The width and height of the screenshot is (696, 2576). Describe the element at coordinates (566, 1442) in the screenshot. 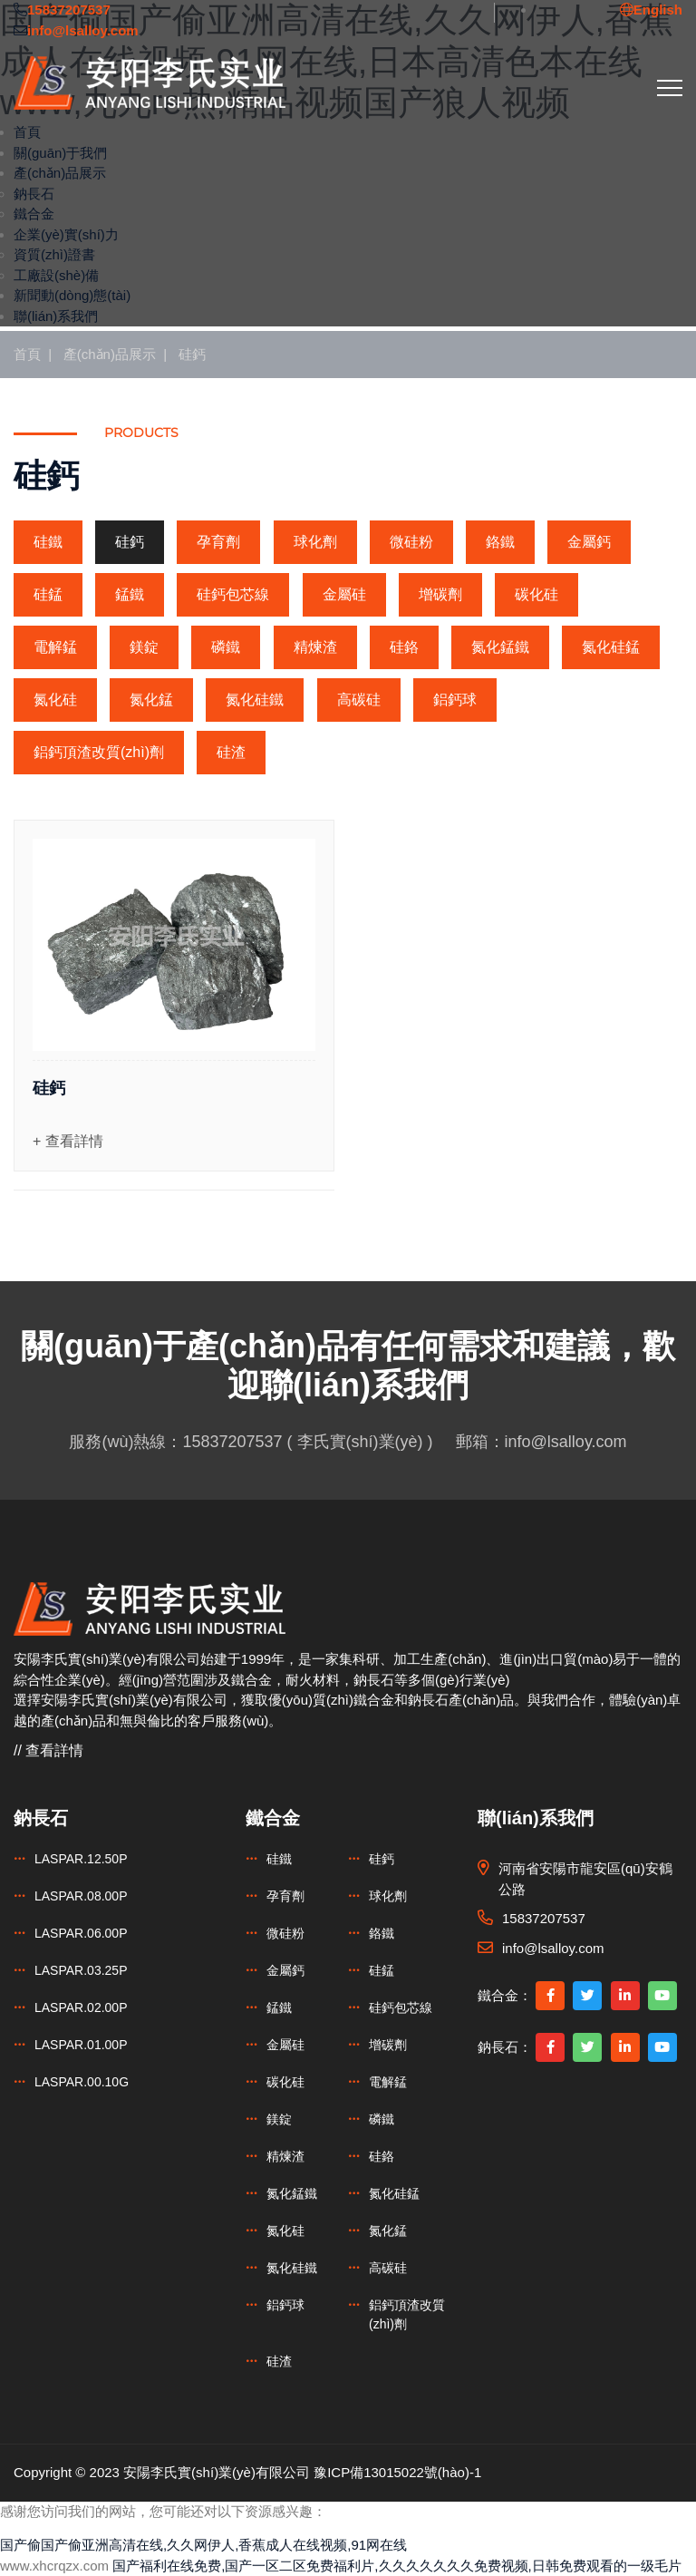

I see `info@lsalloy.com` at that location.